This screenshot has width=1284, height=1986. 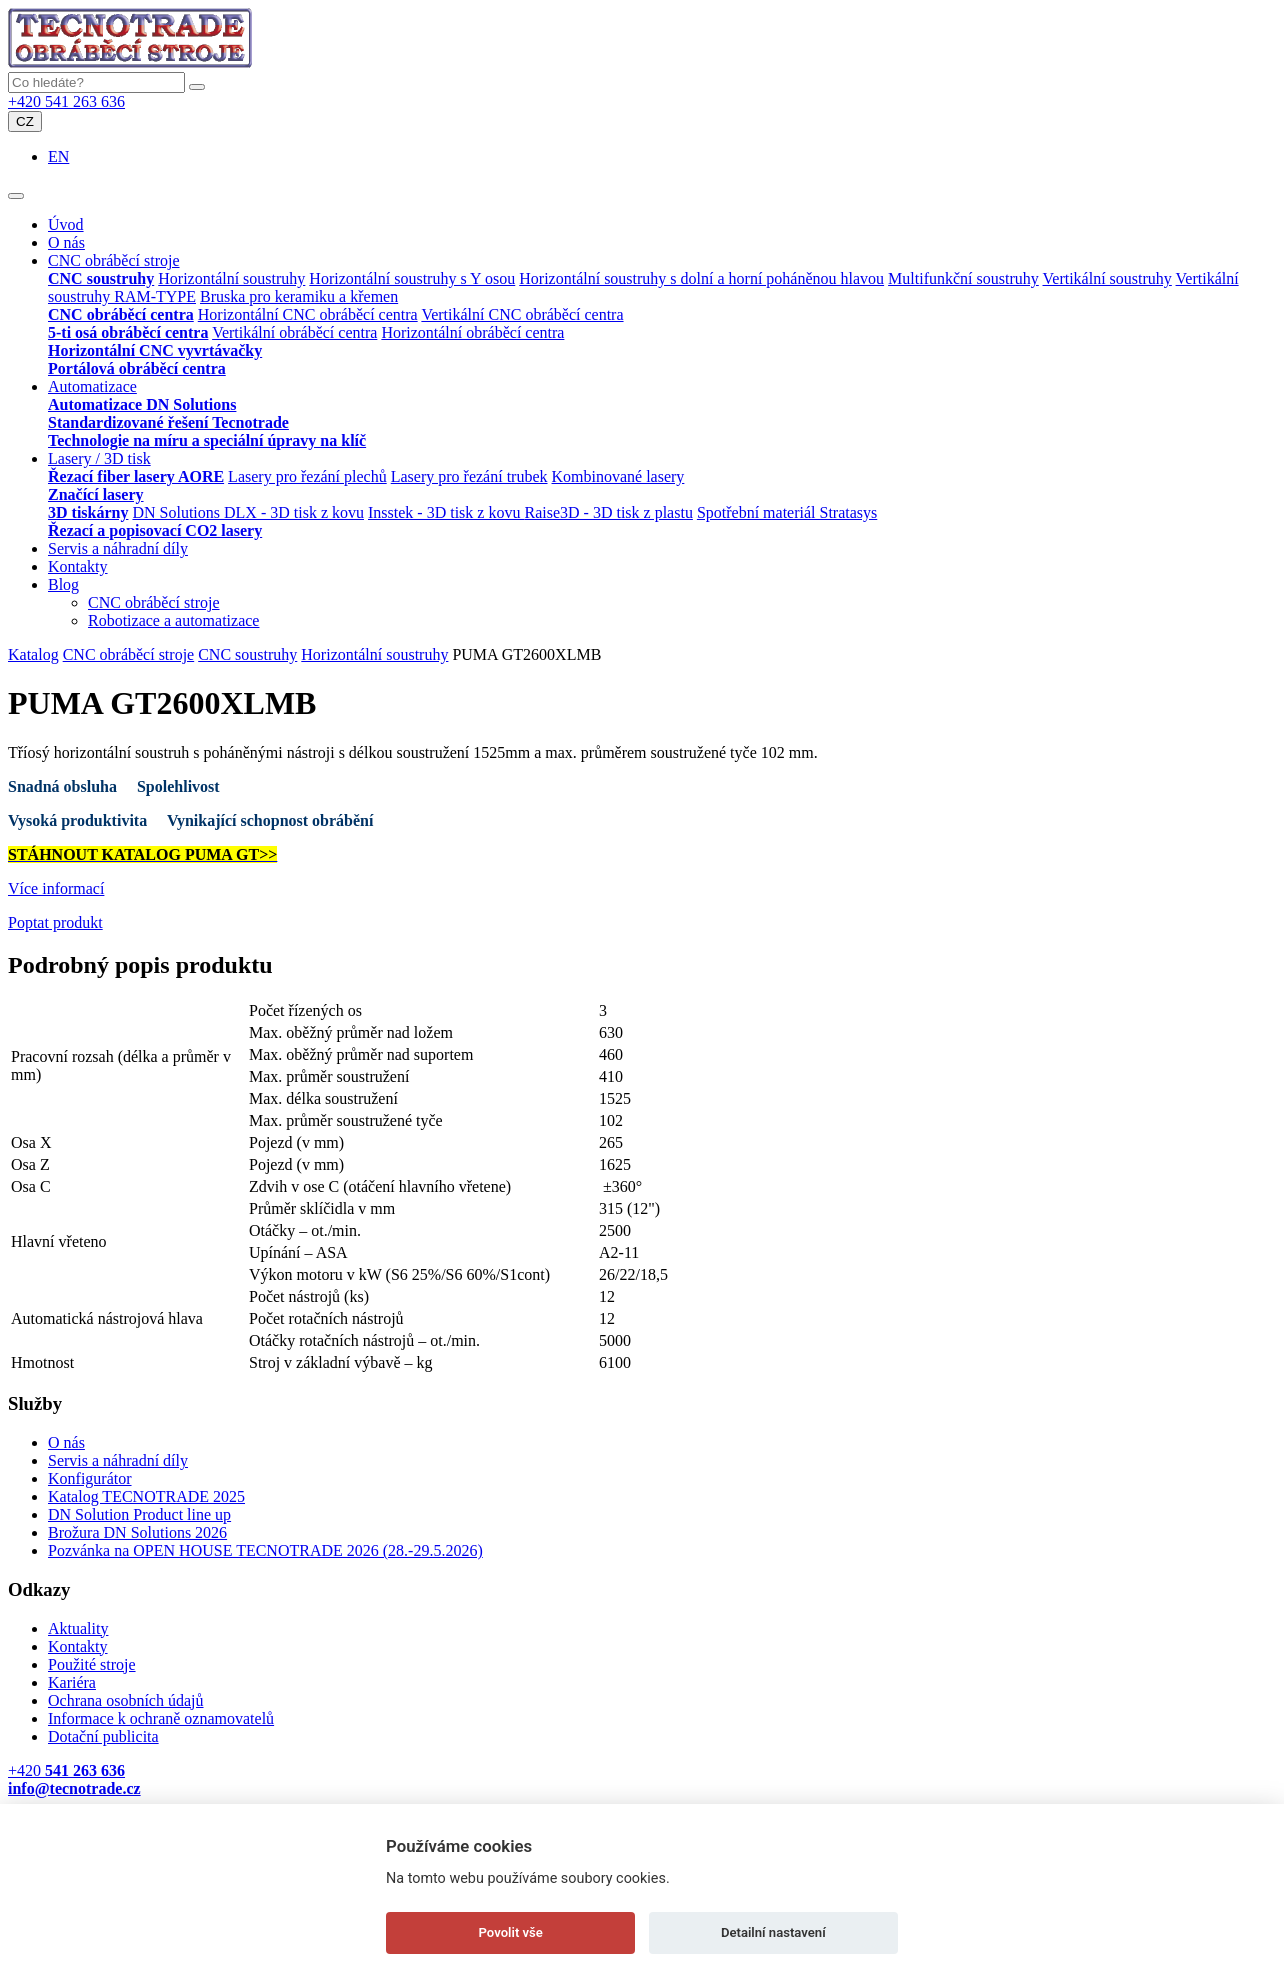 What do you see at coordinates (136, 476) in the screenshot?
I see `Řezací fiber lasery AORE` at bounding box center [136, 476].